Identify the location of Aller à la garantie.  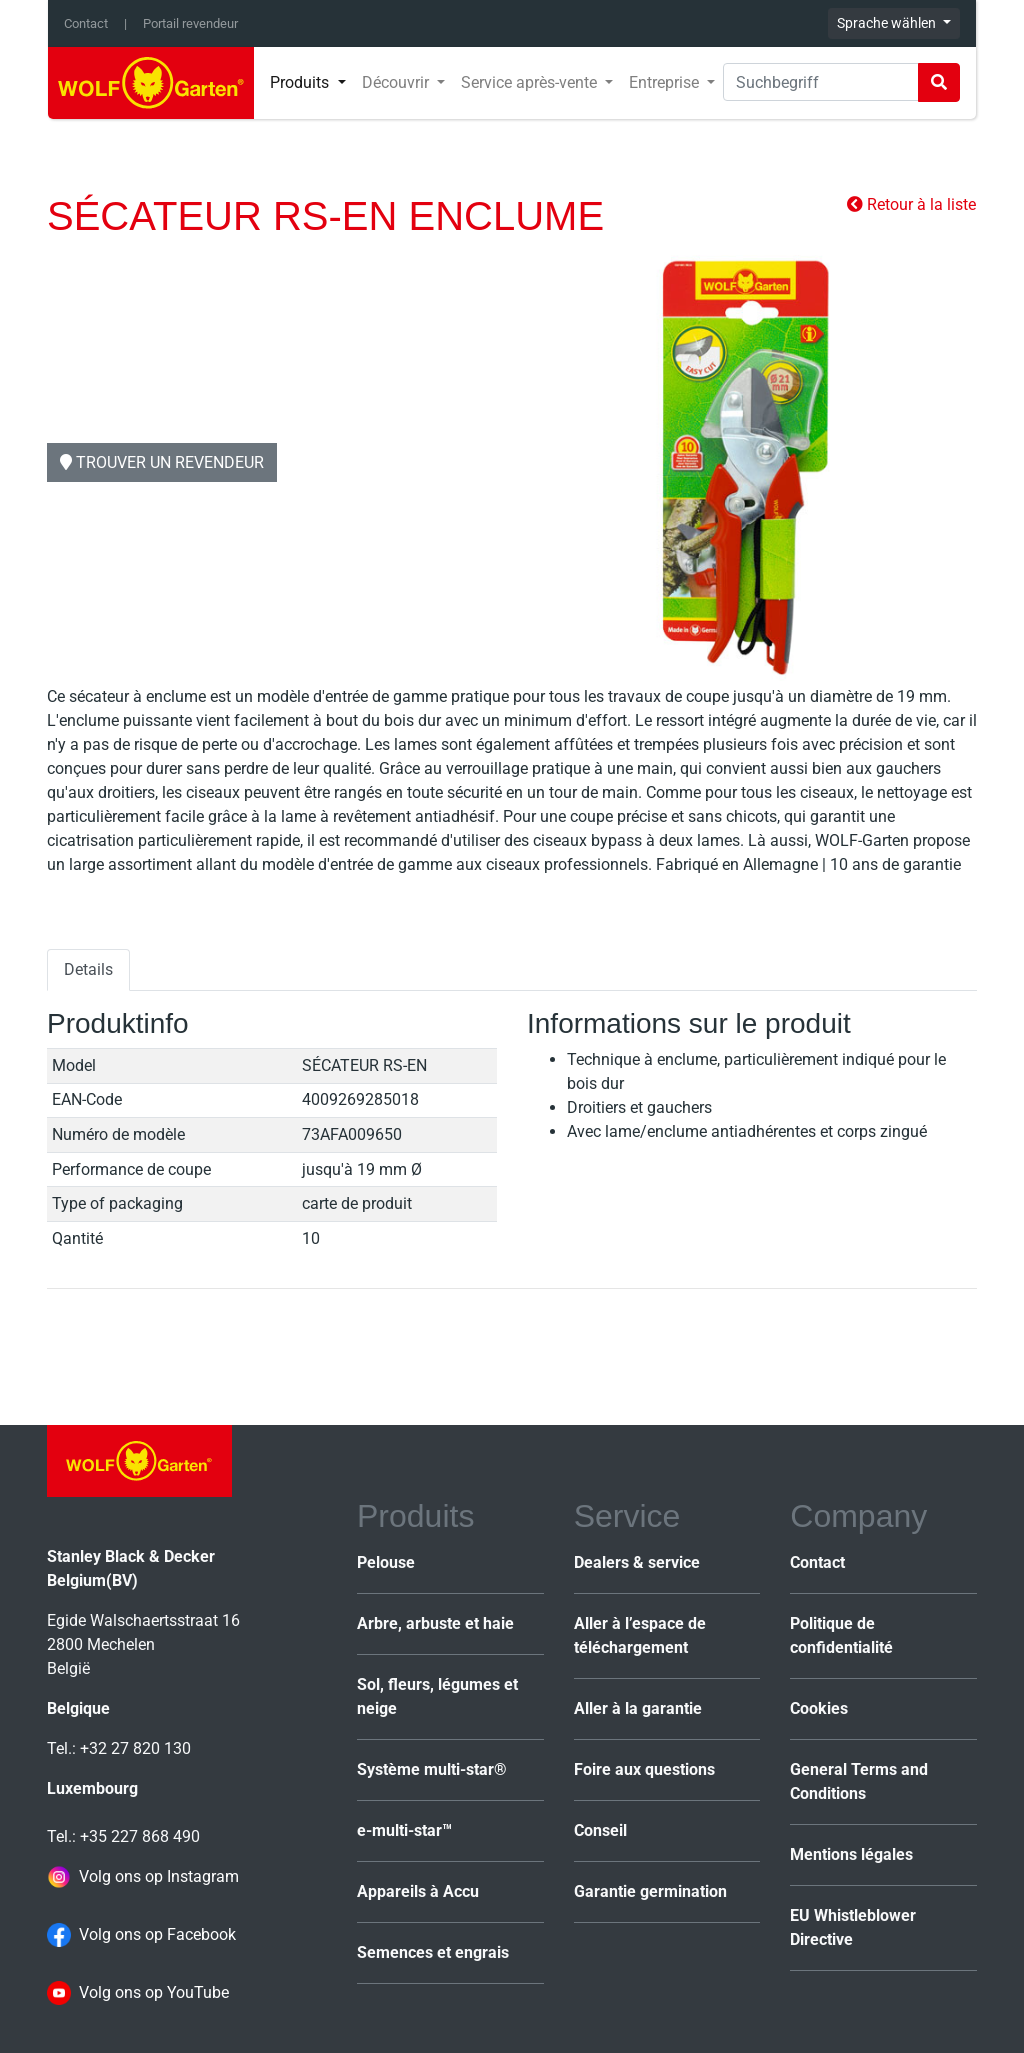
(638, 1708).